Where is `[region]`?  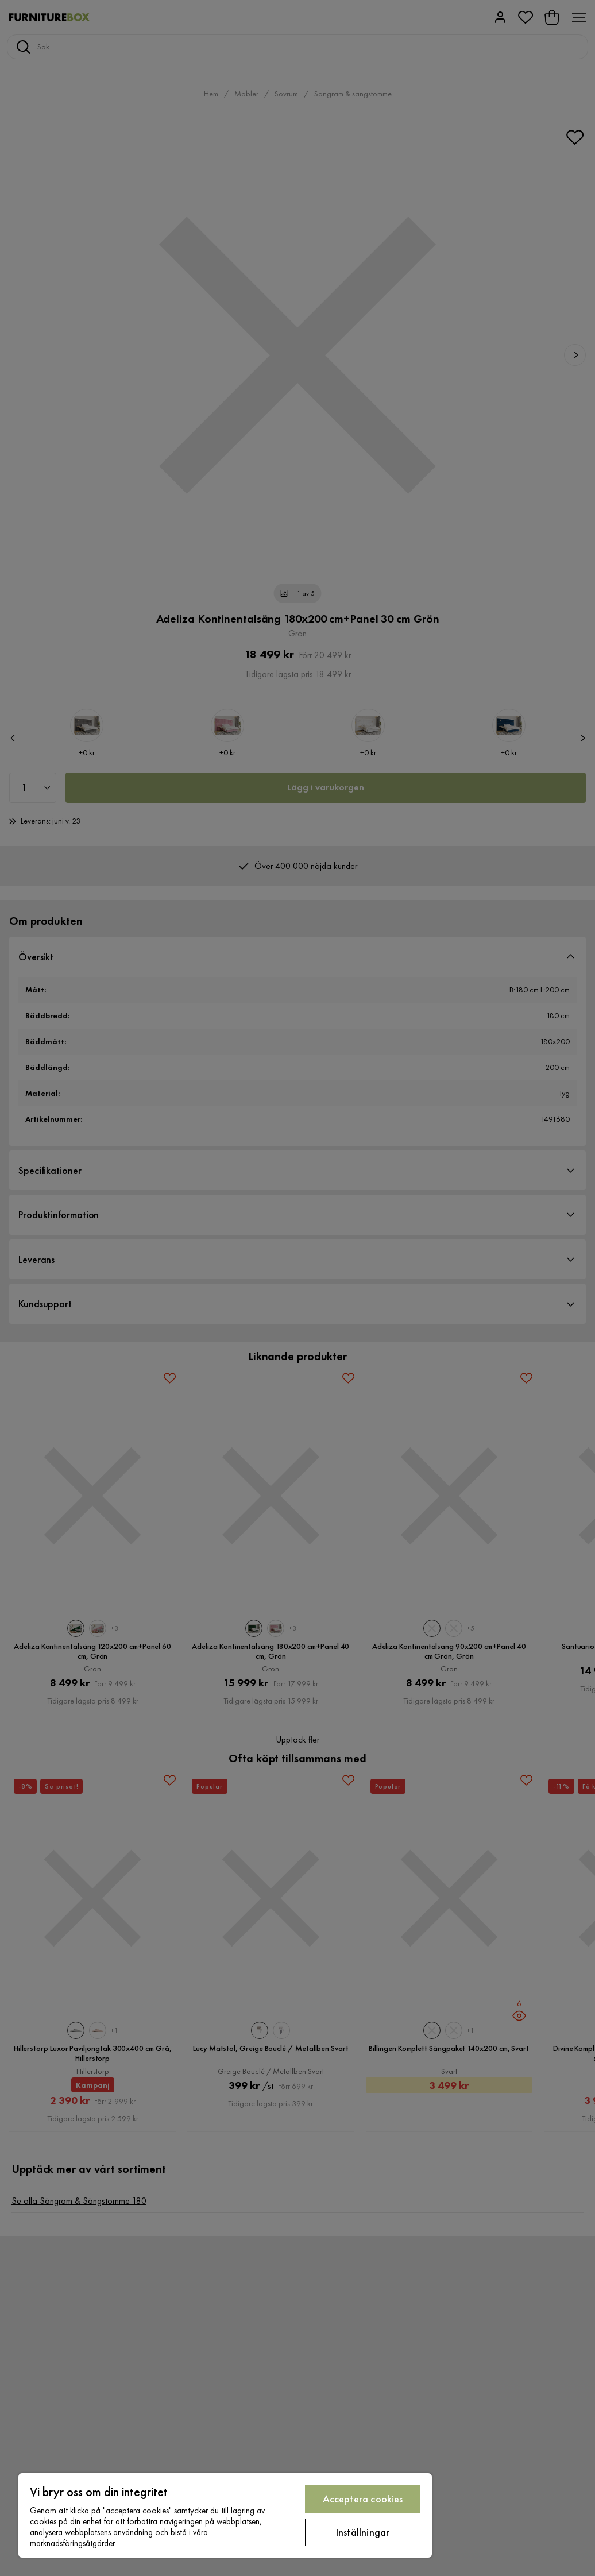
[region] is located at coordinates (225, 2515).